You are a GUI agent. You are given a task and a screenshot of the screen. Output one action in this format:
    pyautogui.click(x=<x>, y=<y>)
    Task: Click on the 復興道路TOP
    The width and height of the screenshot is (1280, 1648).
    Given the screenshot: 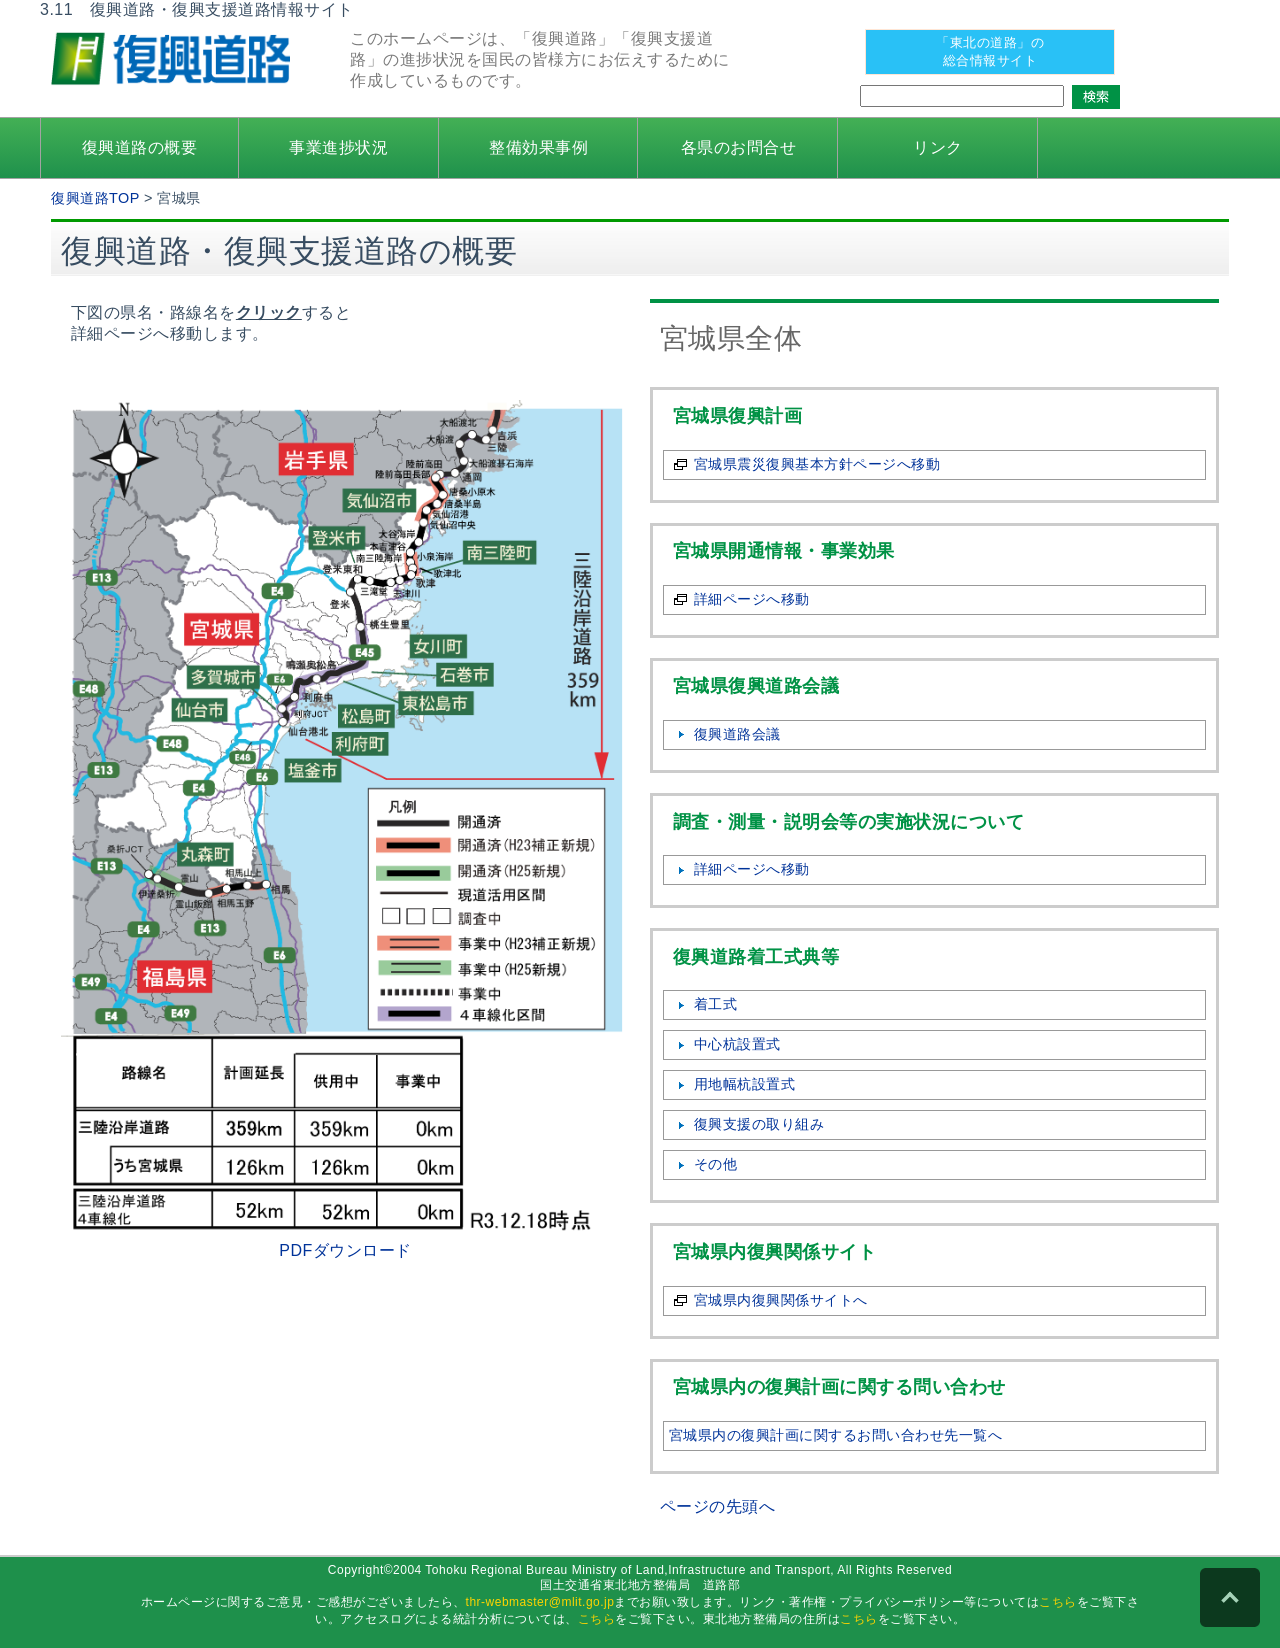 What is the action you would take?
    pyautogui.click(x=95, y=198)
    